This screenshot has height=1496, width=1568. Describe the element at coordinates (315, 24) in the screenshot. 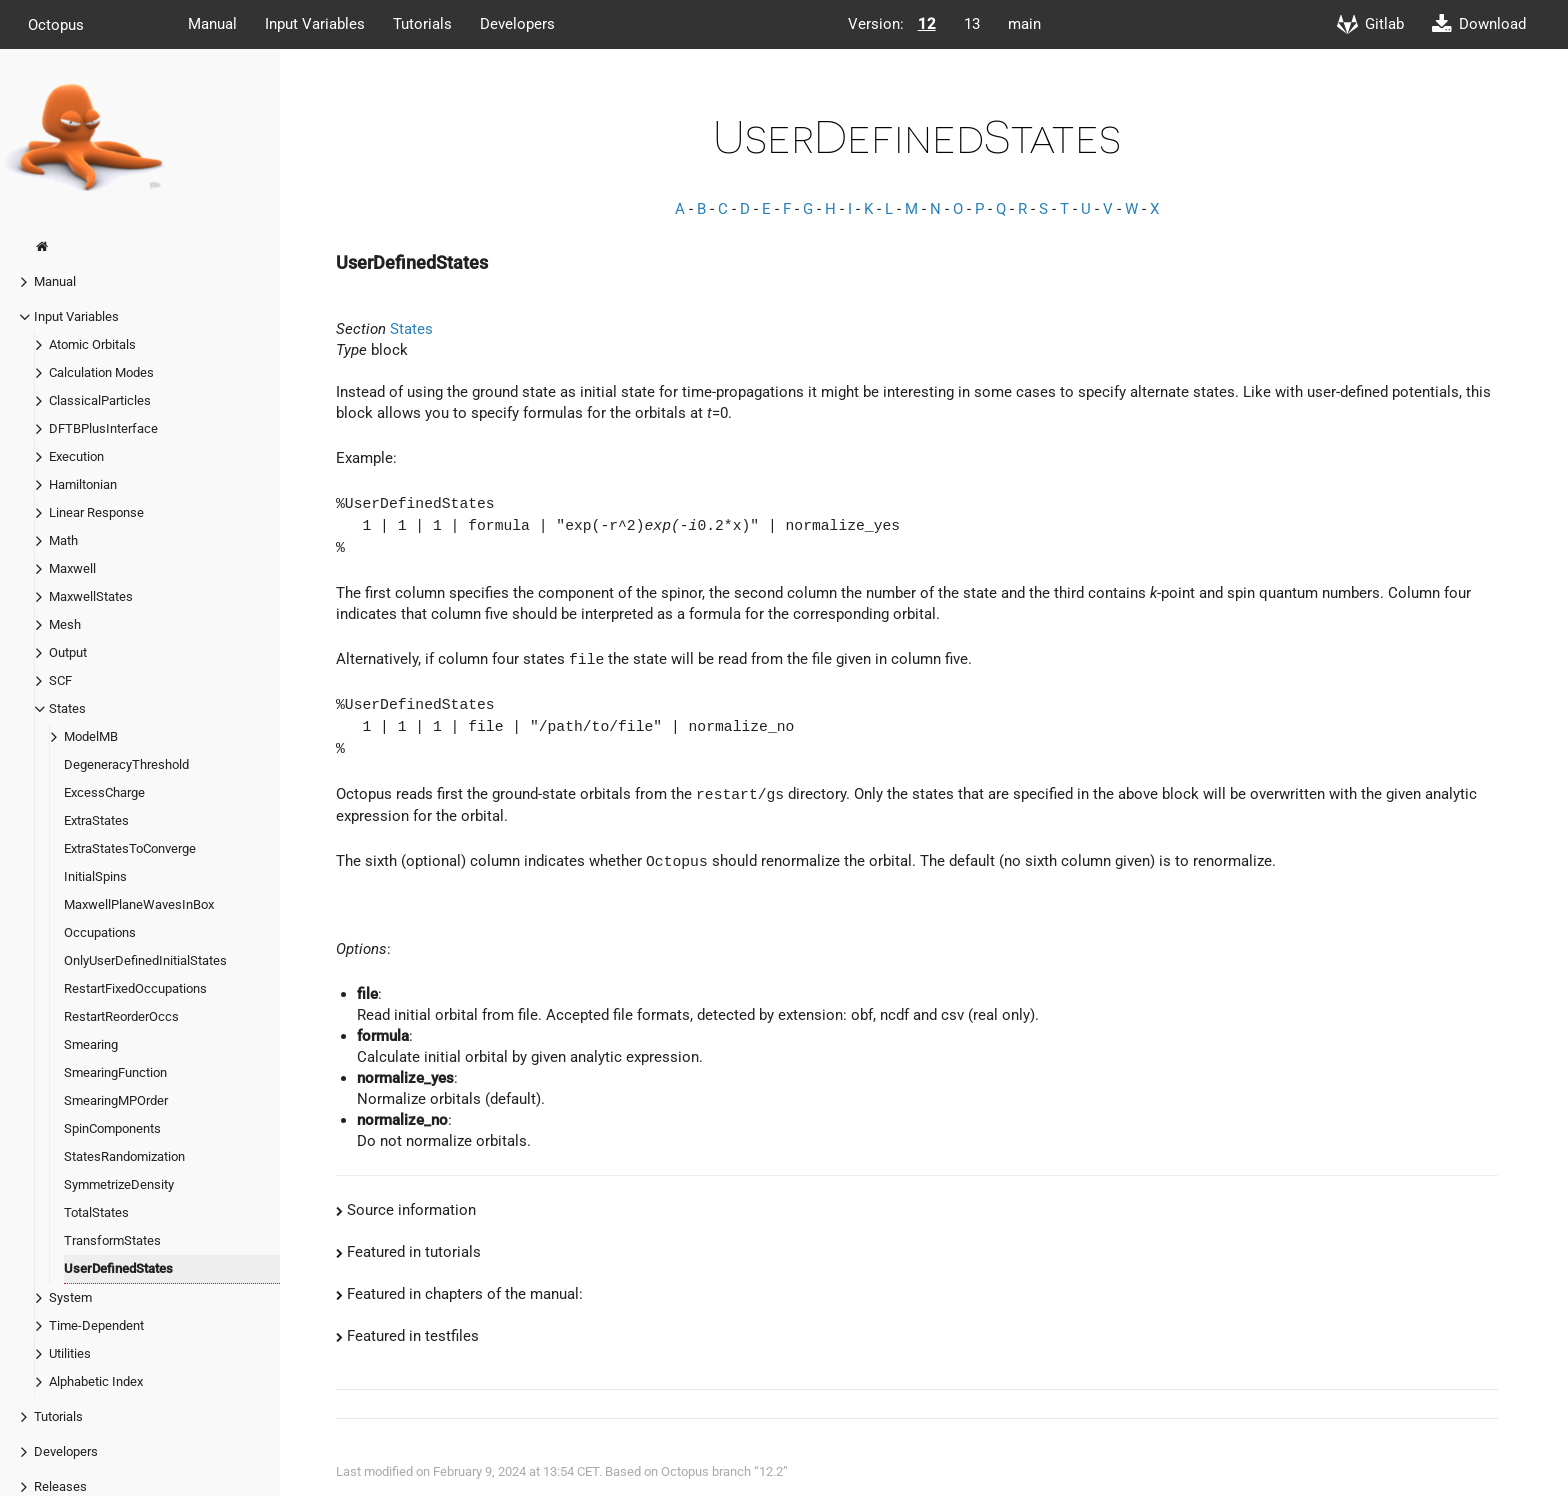

I see `Input Variables` at that location.